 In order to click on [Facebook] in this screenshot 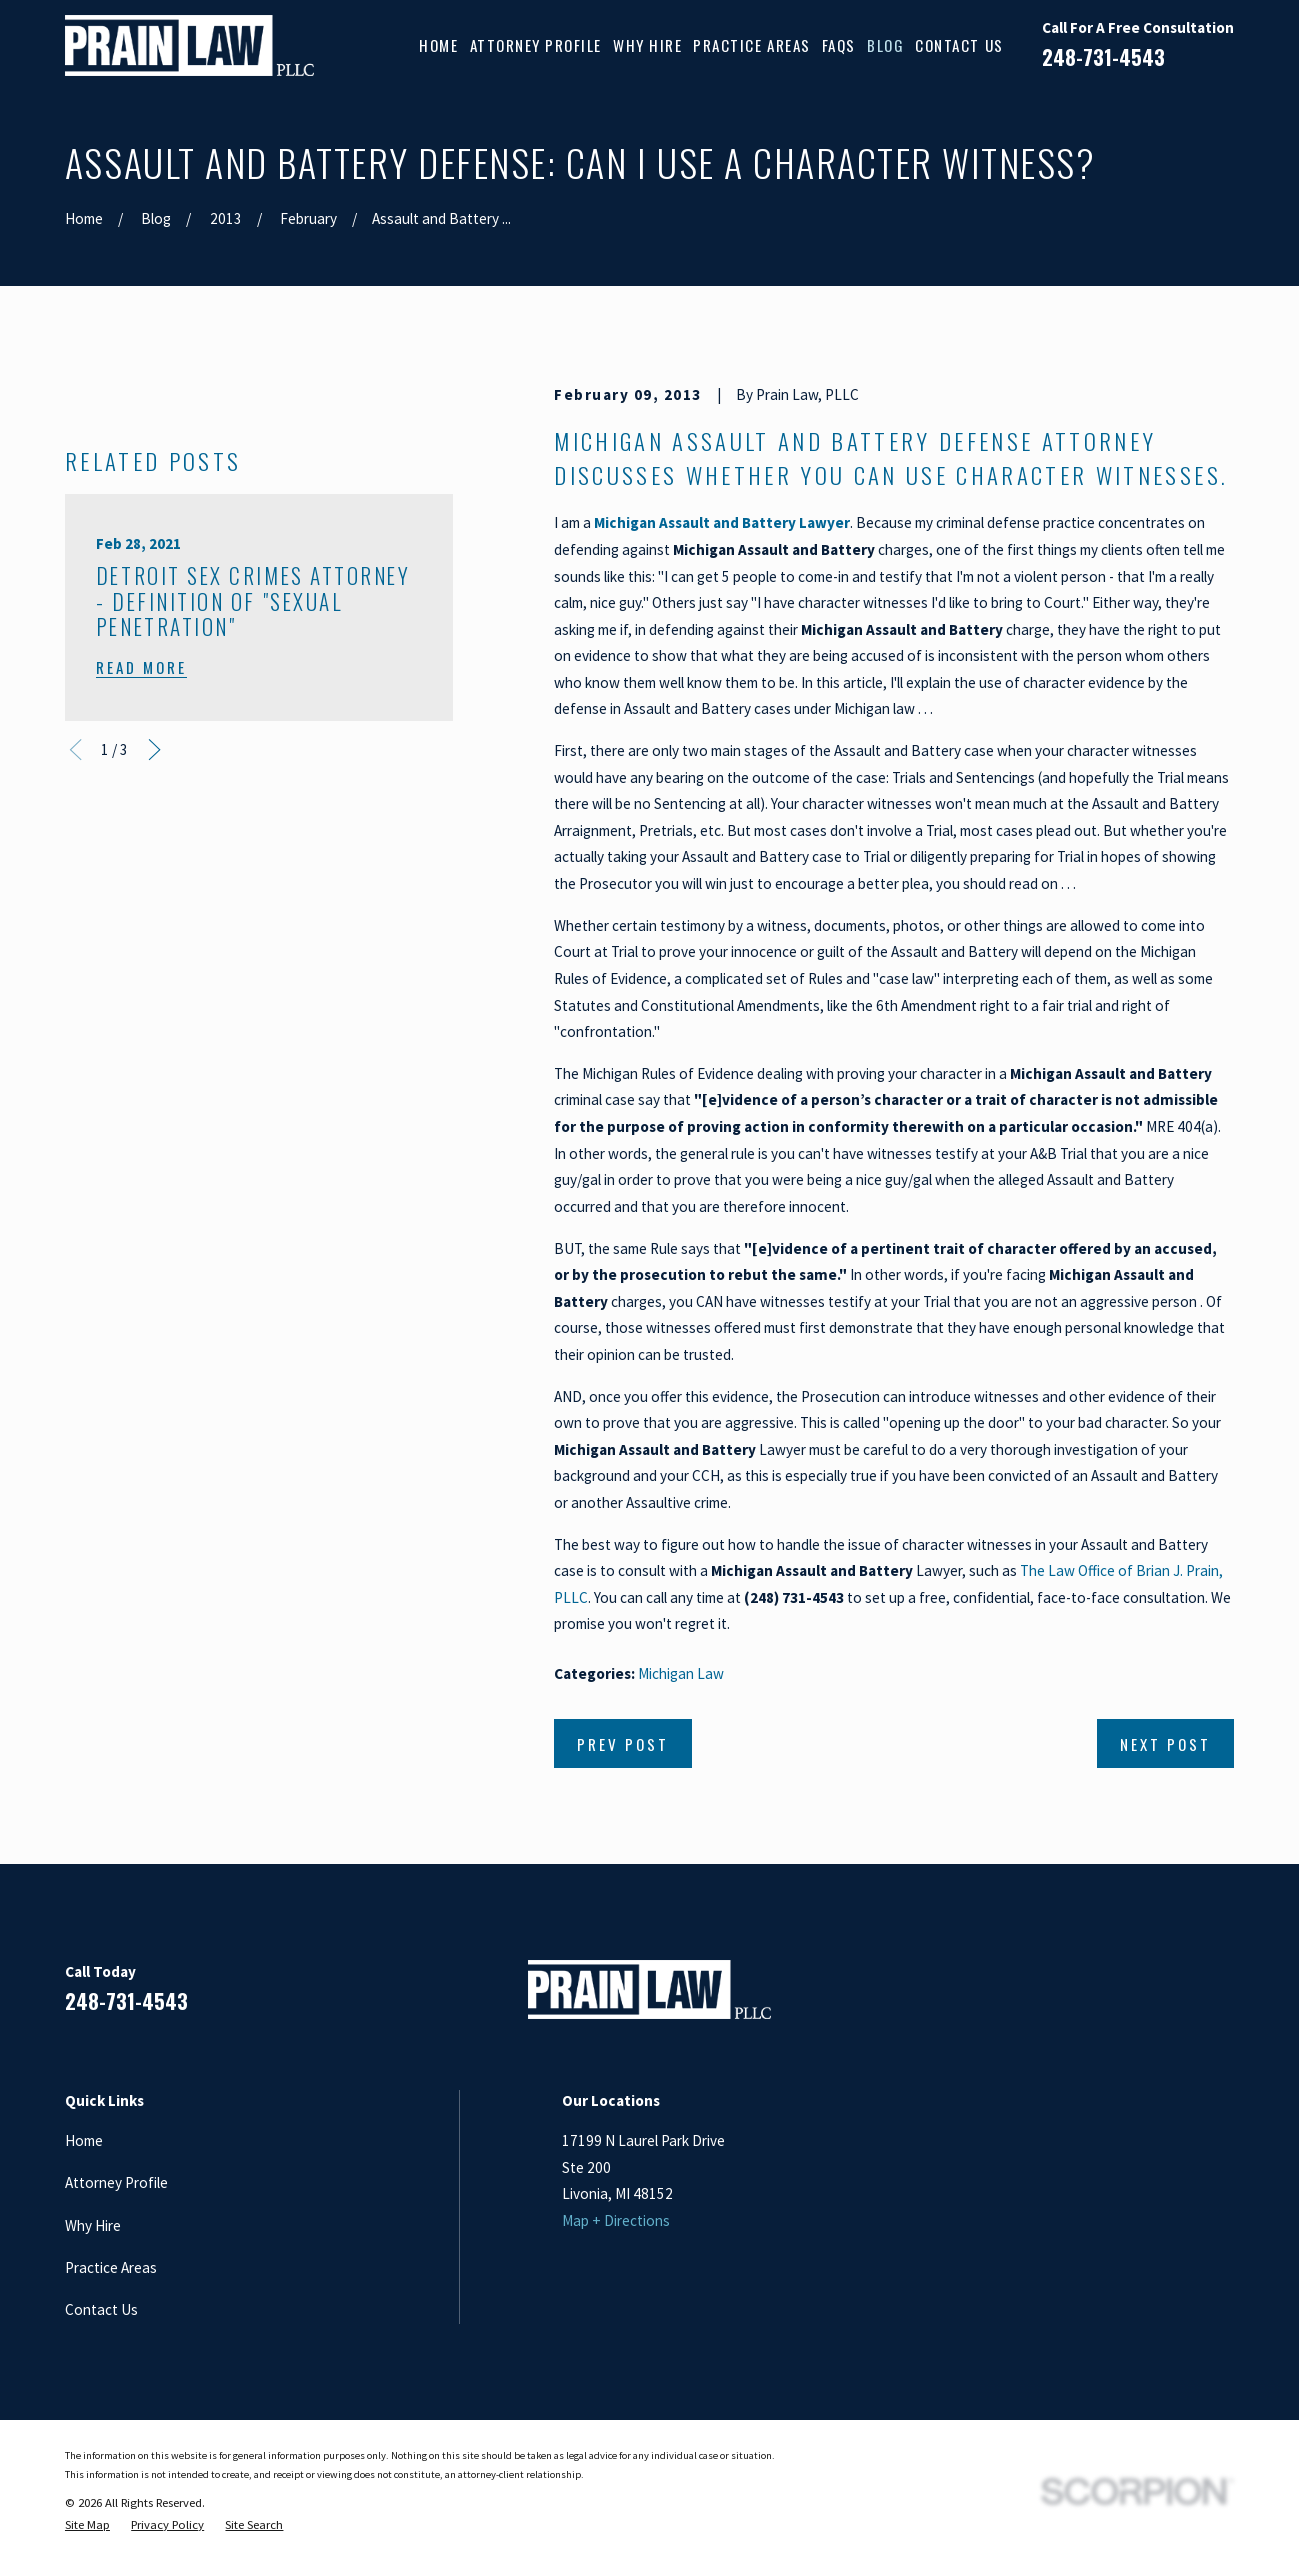, I will do `click(1078, 1997)`.